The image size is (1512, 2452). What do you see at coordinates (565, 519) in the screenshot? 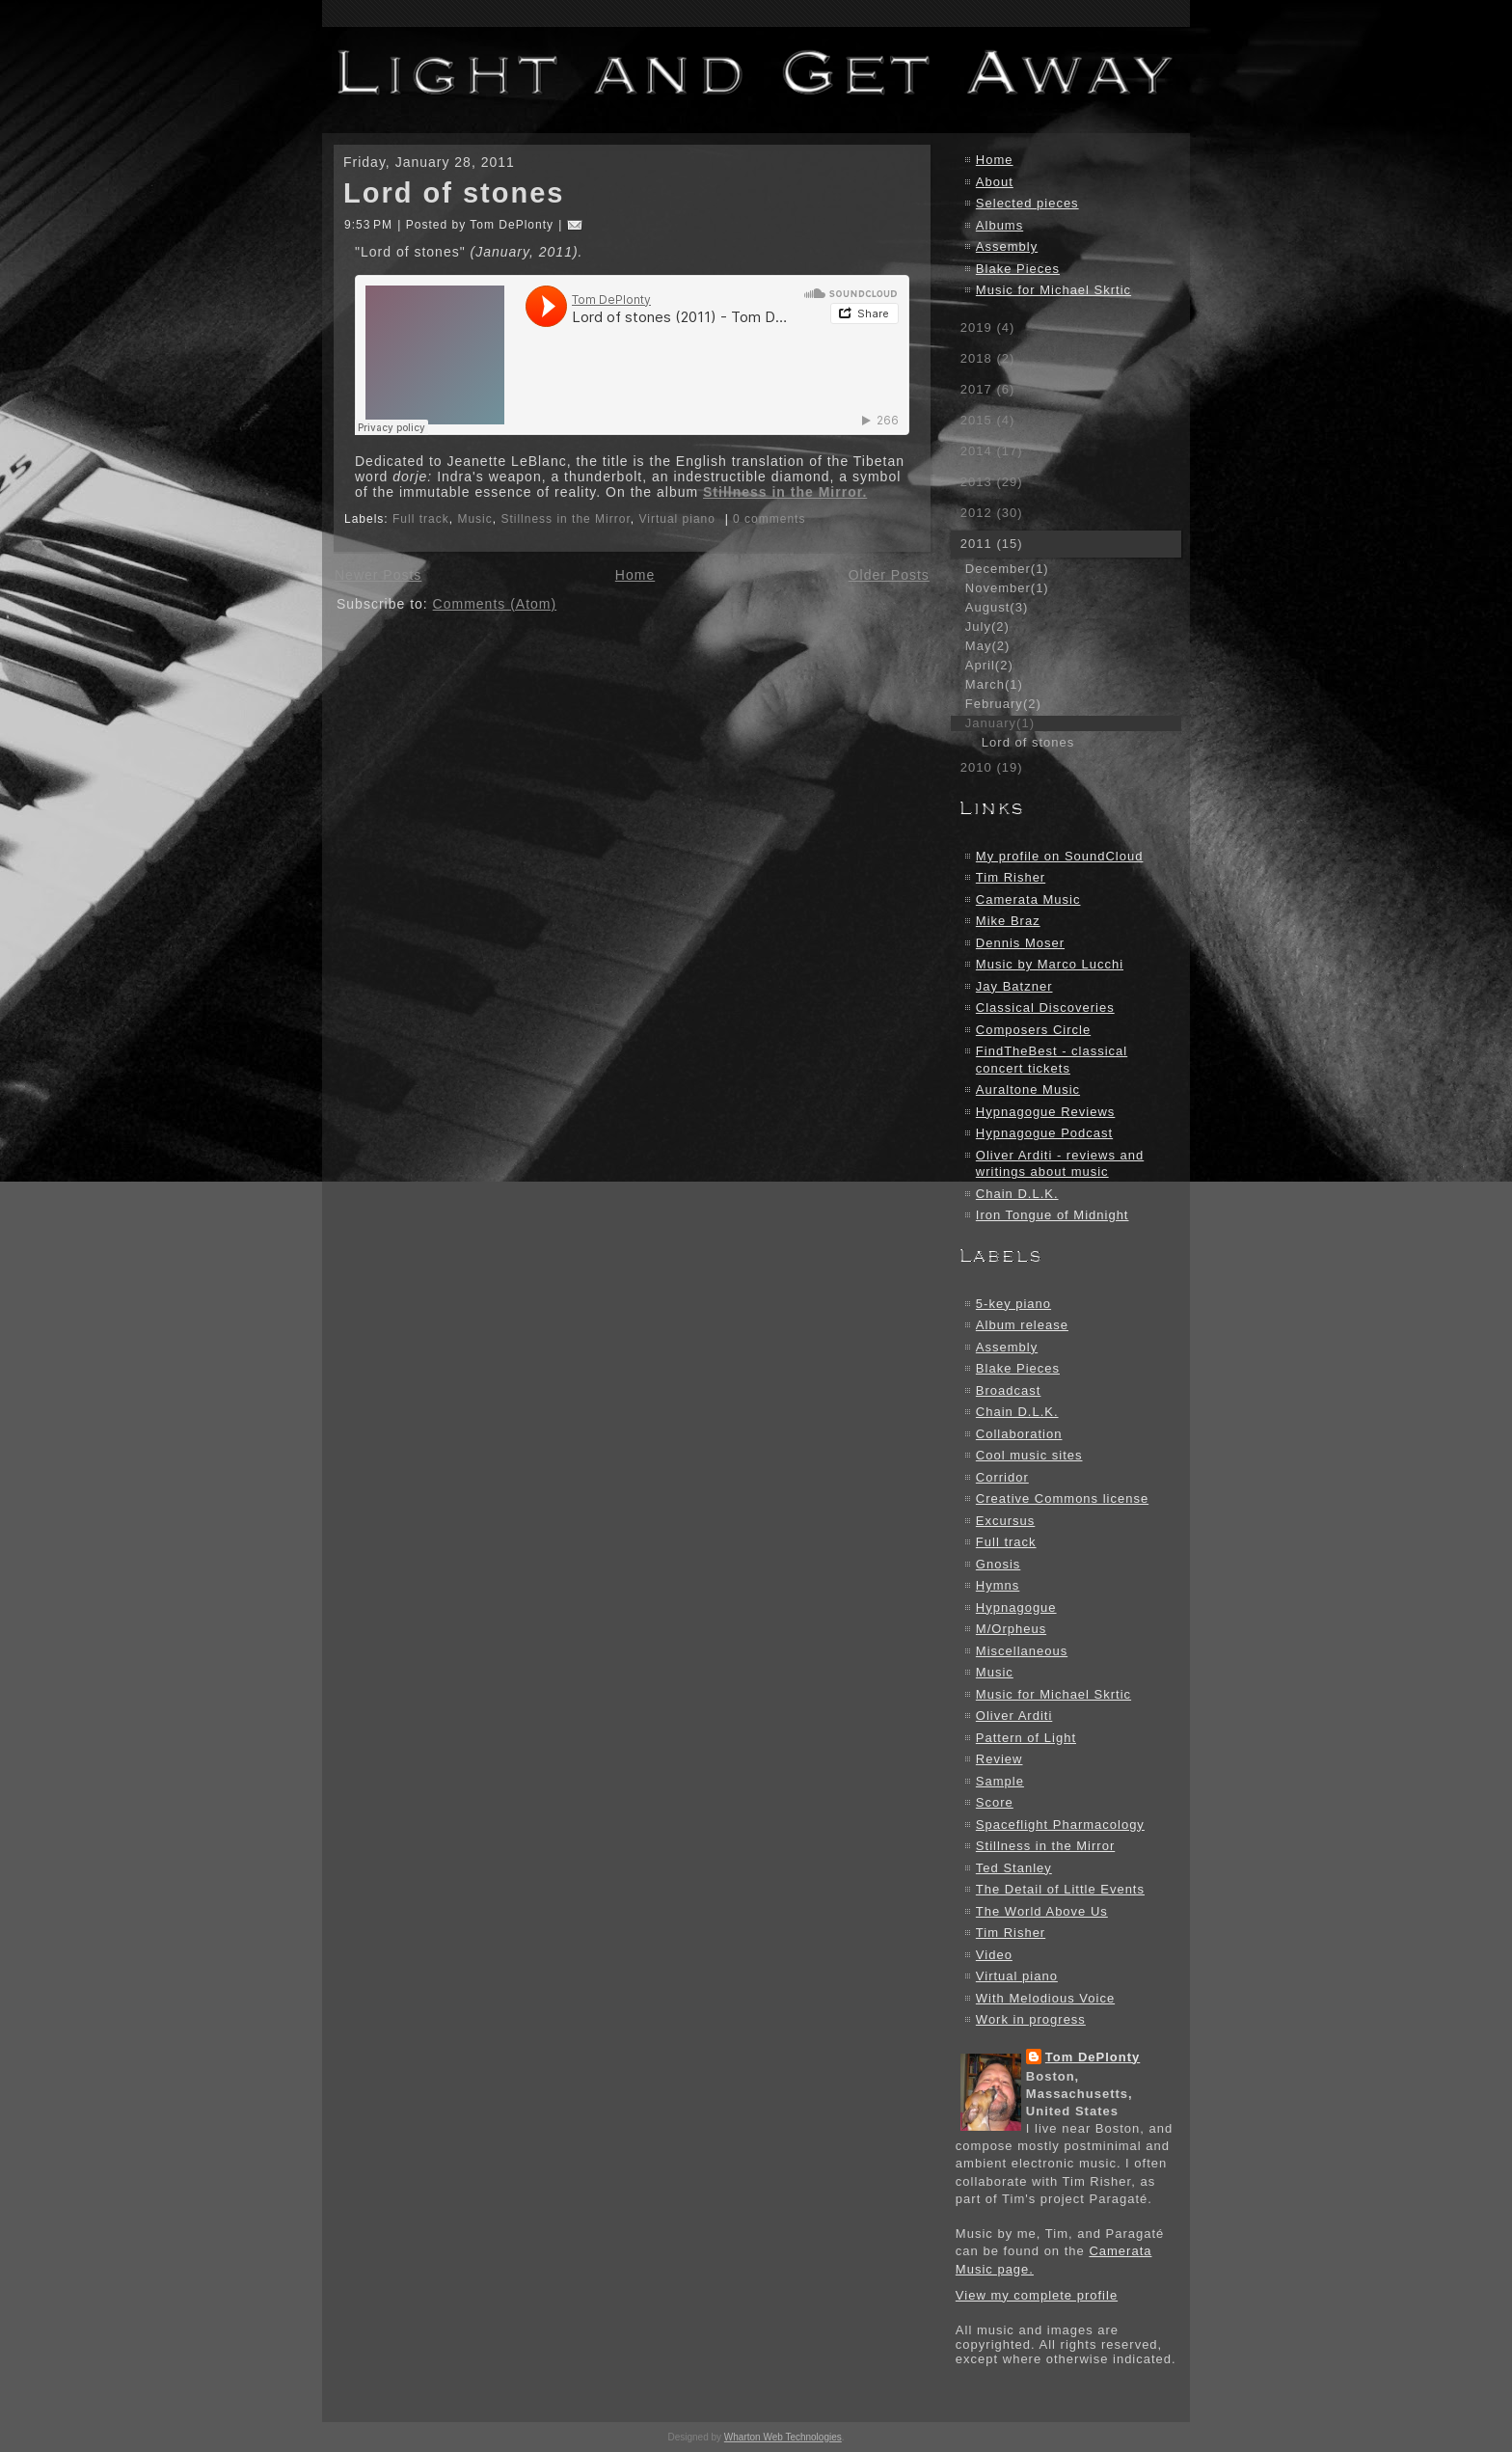
I see `Stillness in the Mirror` at bounding box center [565, 519].